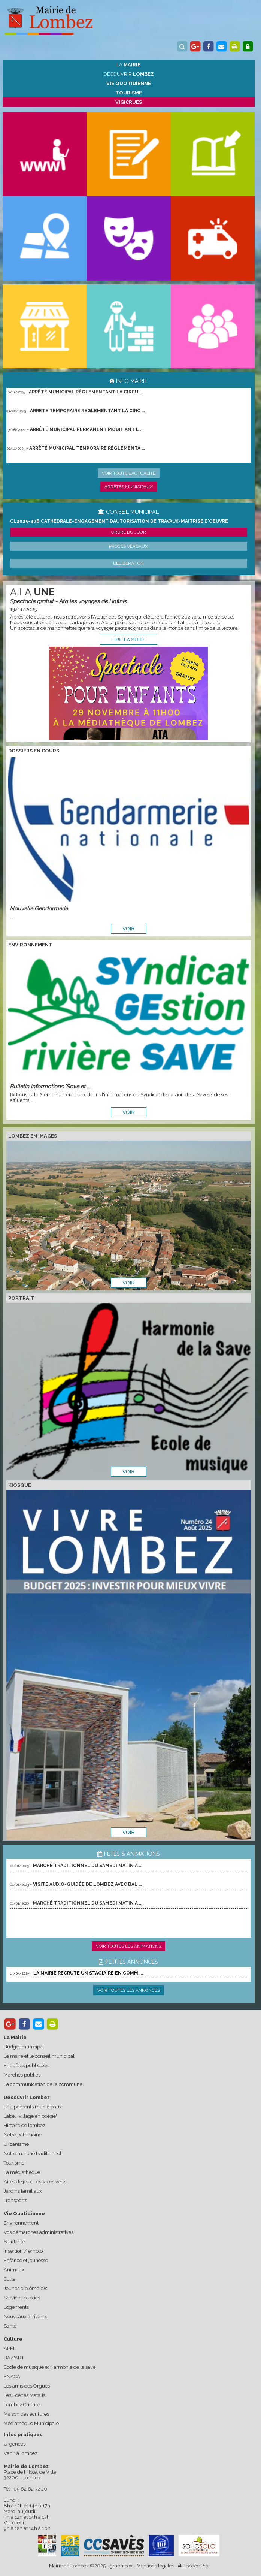 Image resolution: width=261 pixels, height=2576 pixels. What do you see at coordinates (10, 2348) in the screenshot?
I see `APEL` at bounding box center [10, 2348].